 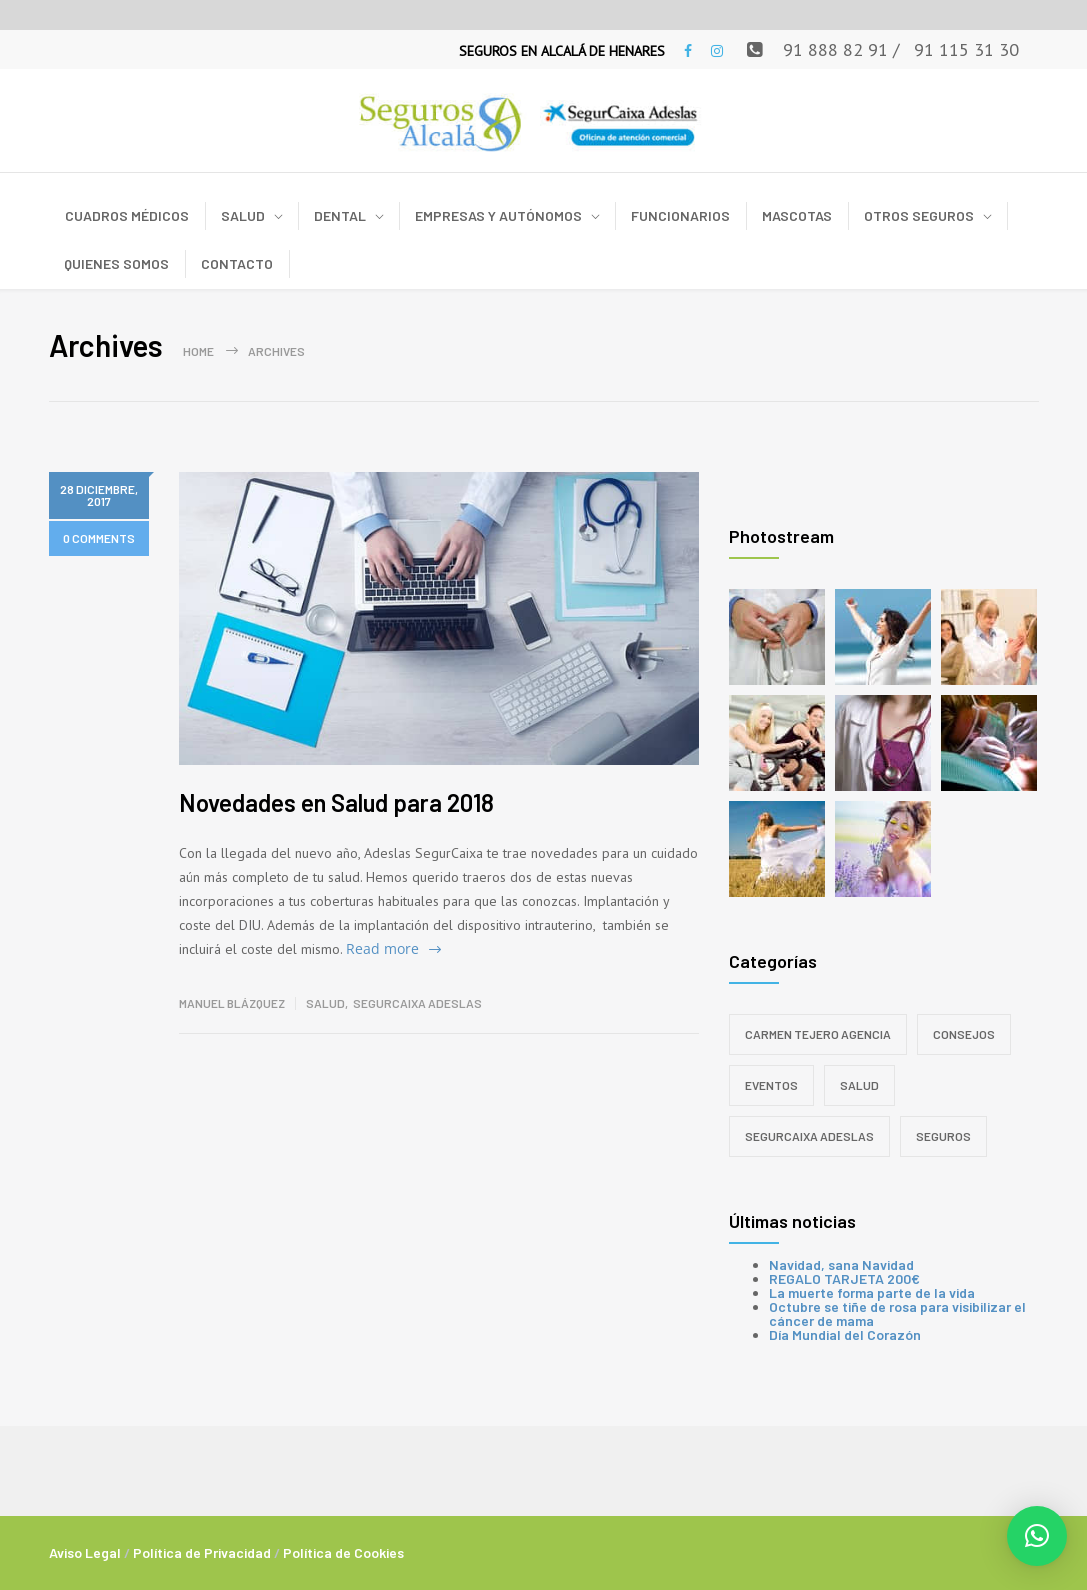 What do you see at coordinates (797, 215) in the screenshot?
I see `MASCOTAS` at bounding box center [797, 215].